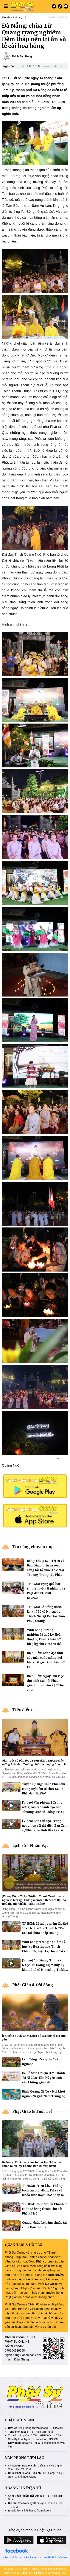 The image size is (70, 2576). What do you see at coordinates (22, 1709) in the screenshot?
I see `Tiêu điểm` at bounding box center [22, 1709].